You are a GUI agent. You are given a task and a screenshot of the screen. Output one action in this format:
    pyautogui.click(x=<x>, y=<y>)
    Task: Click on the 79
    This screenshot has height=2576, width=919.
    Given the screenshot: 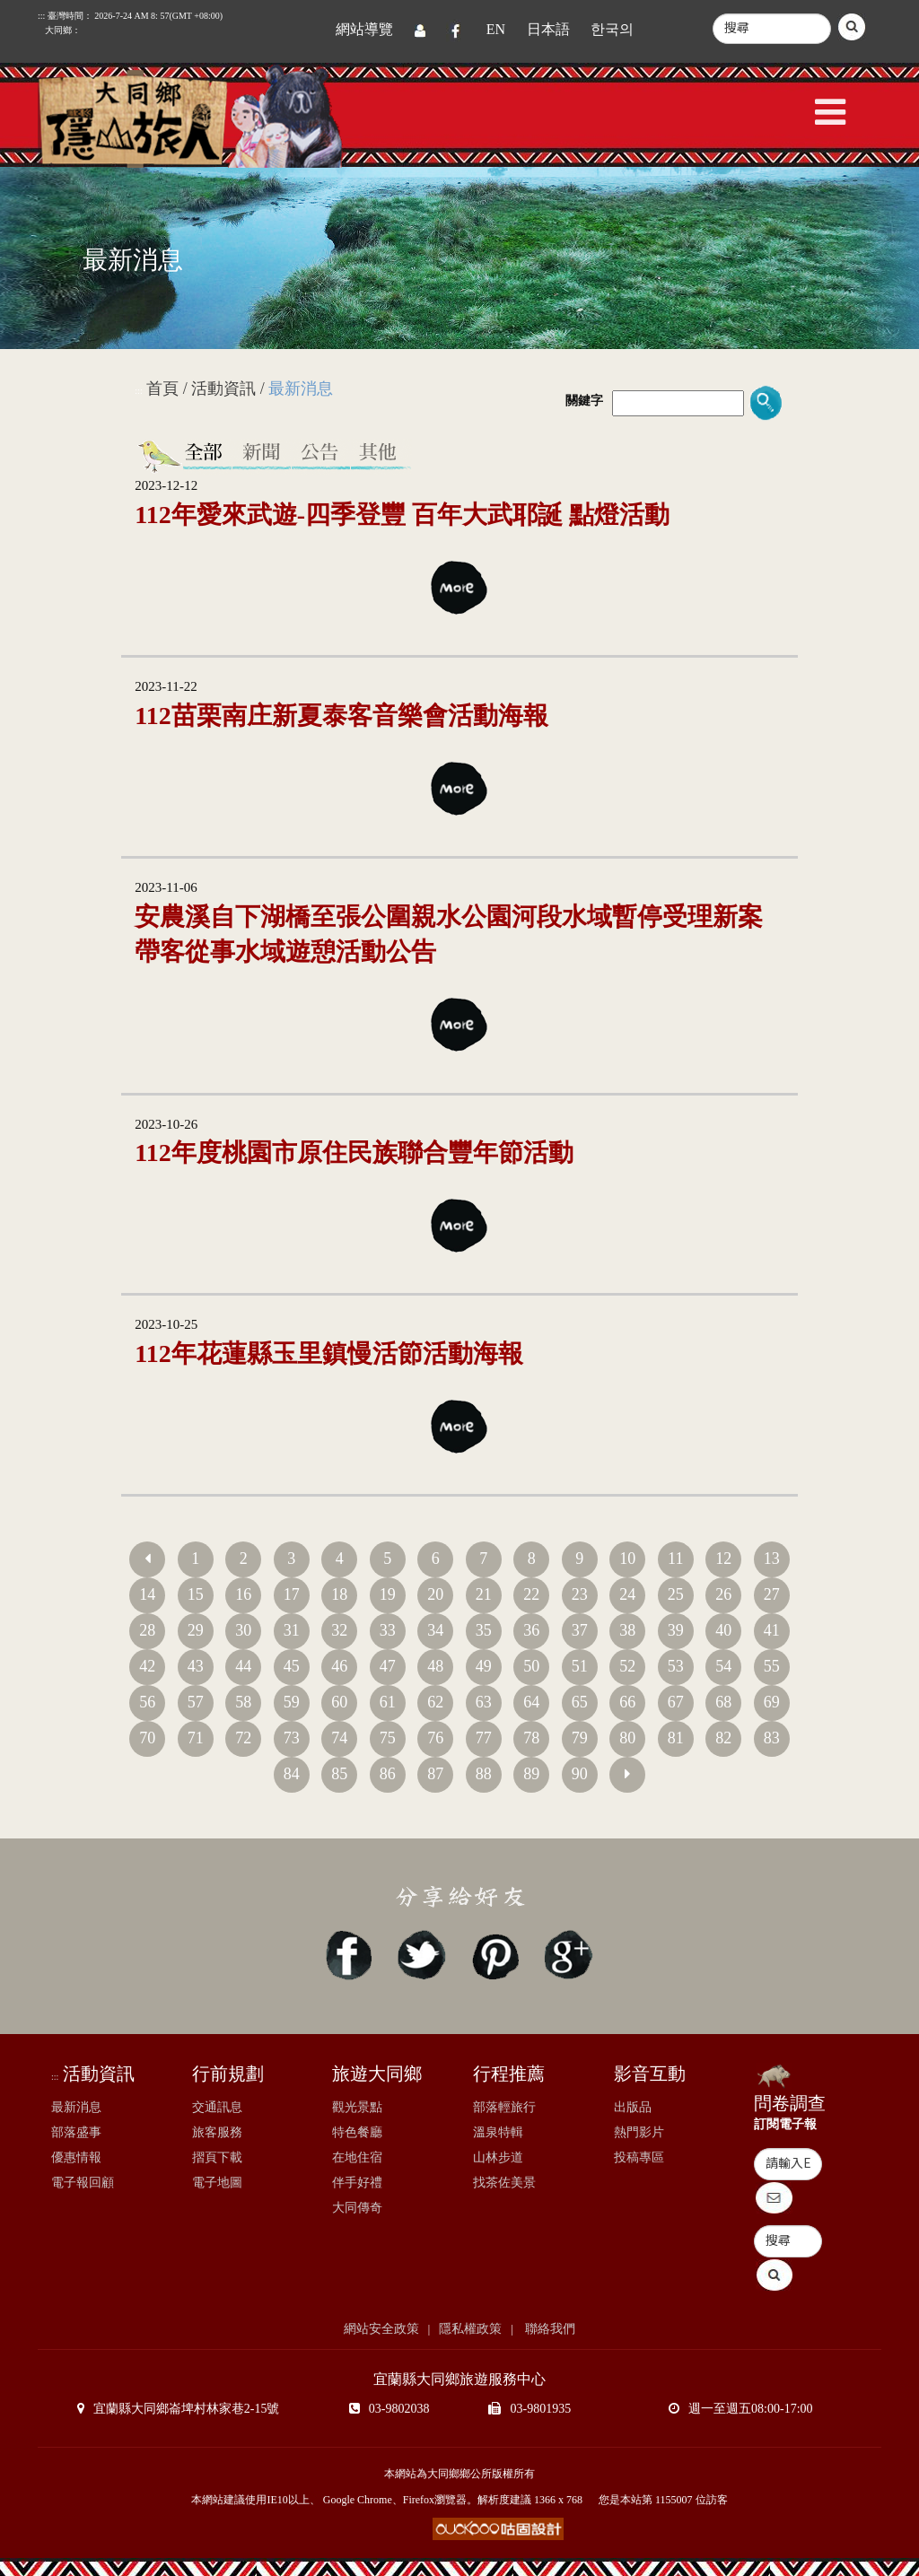 What is the action you would take?
    pyautogui.click(x=580, y=1738)
    